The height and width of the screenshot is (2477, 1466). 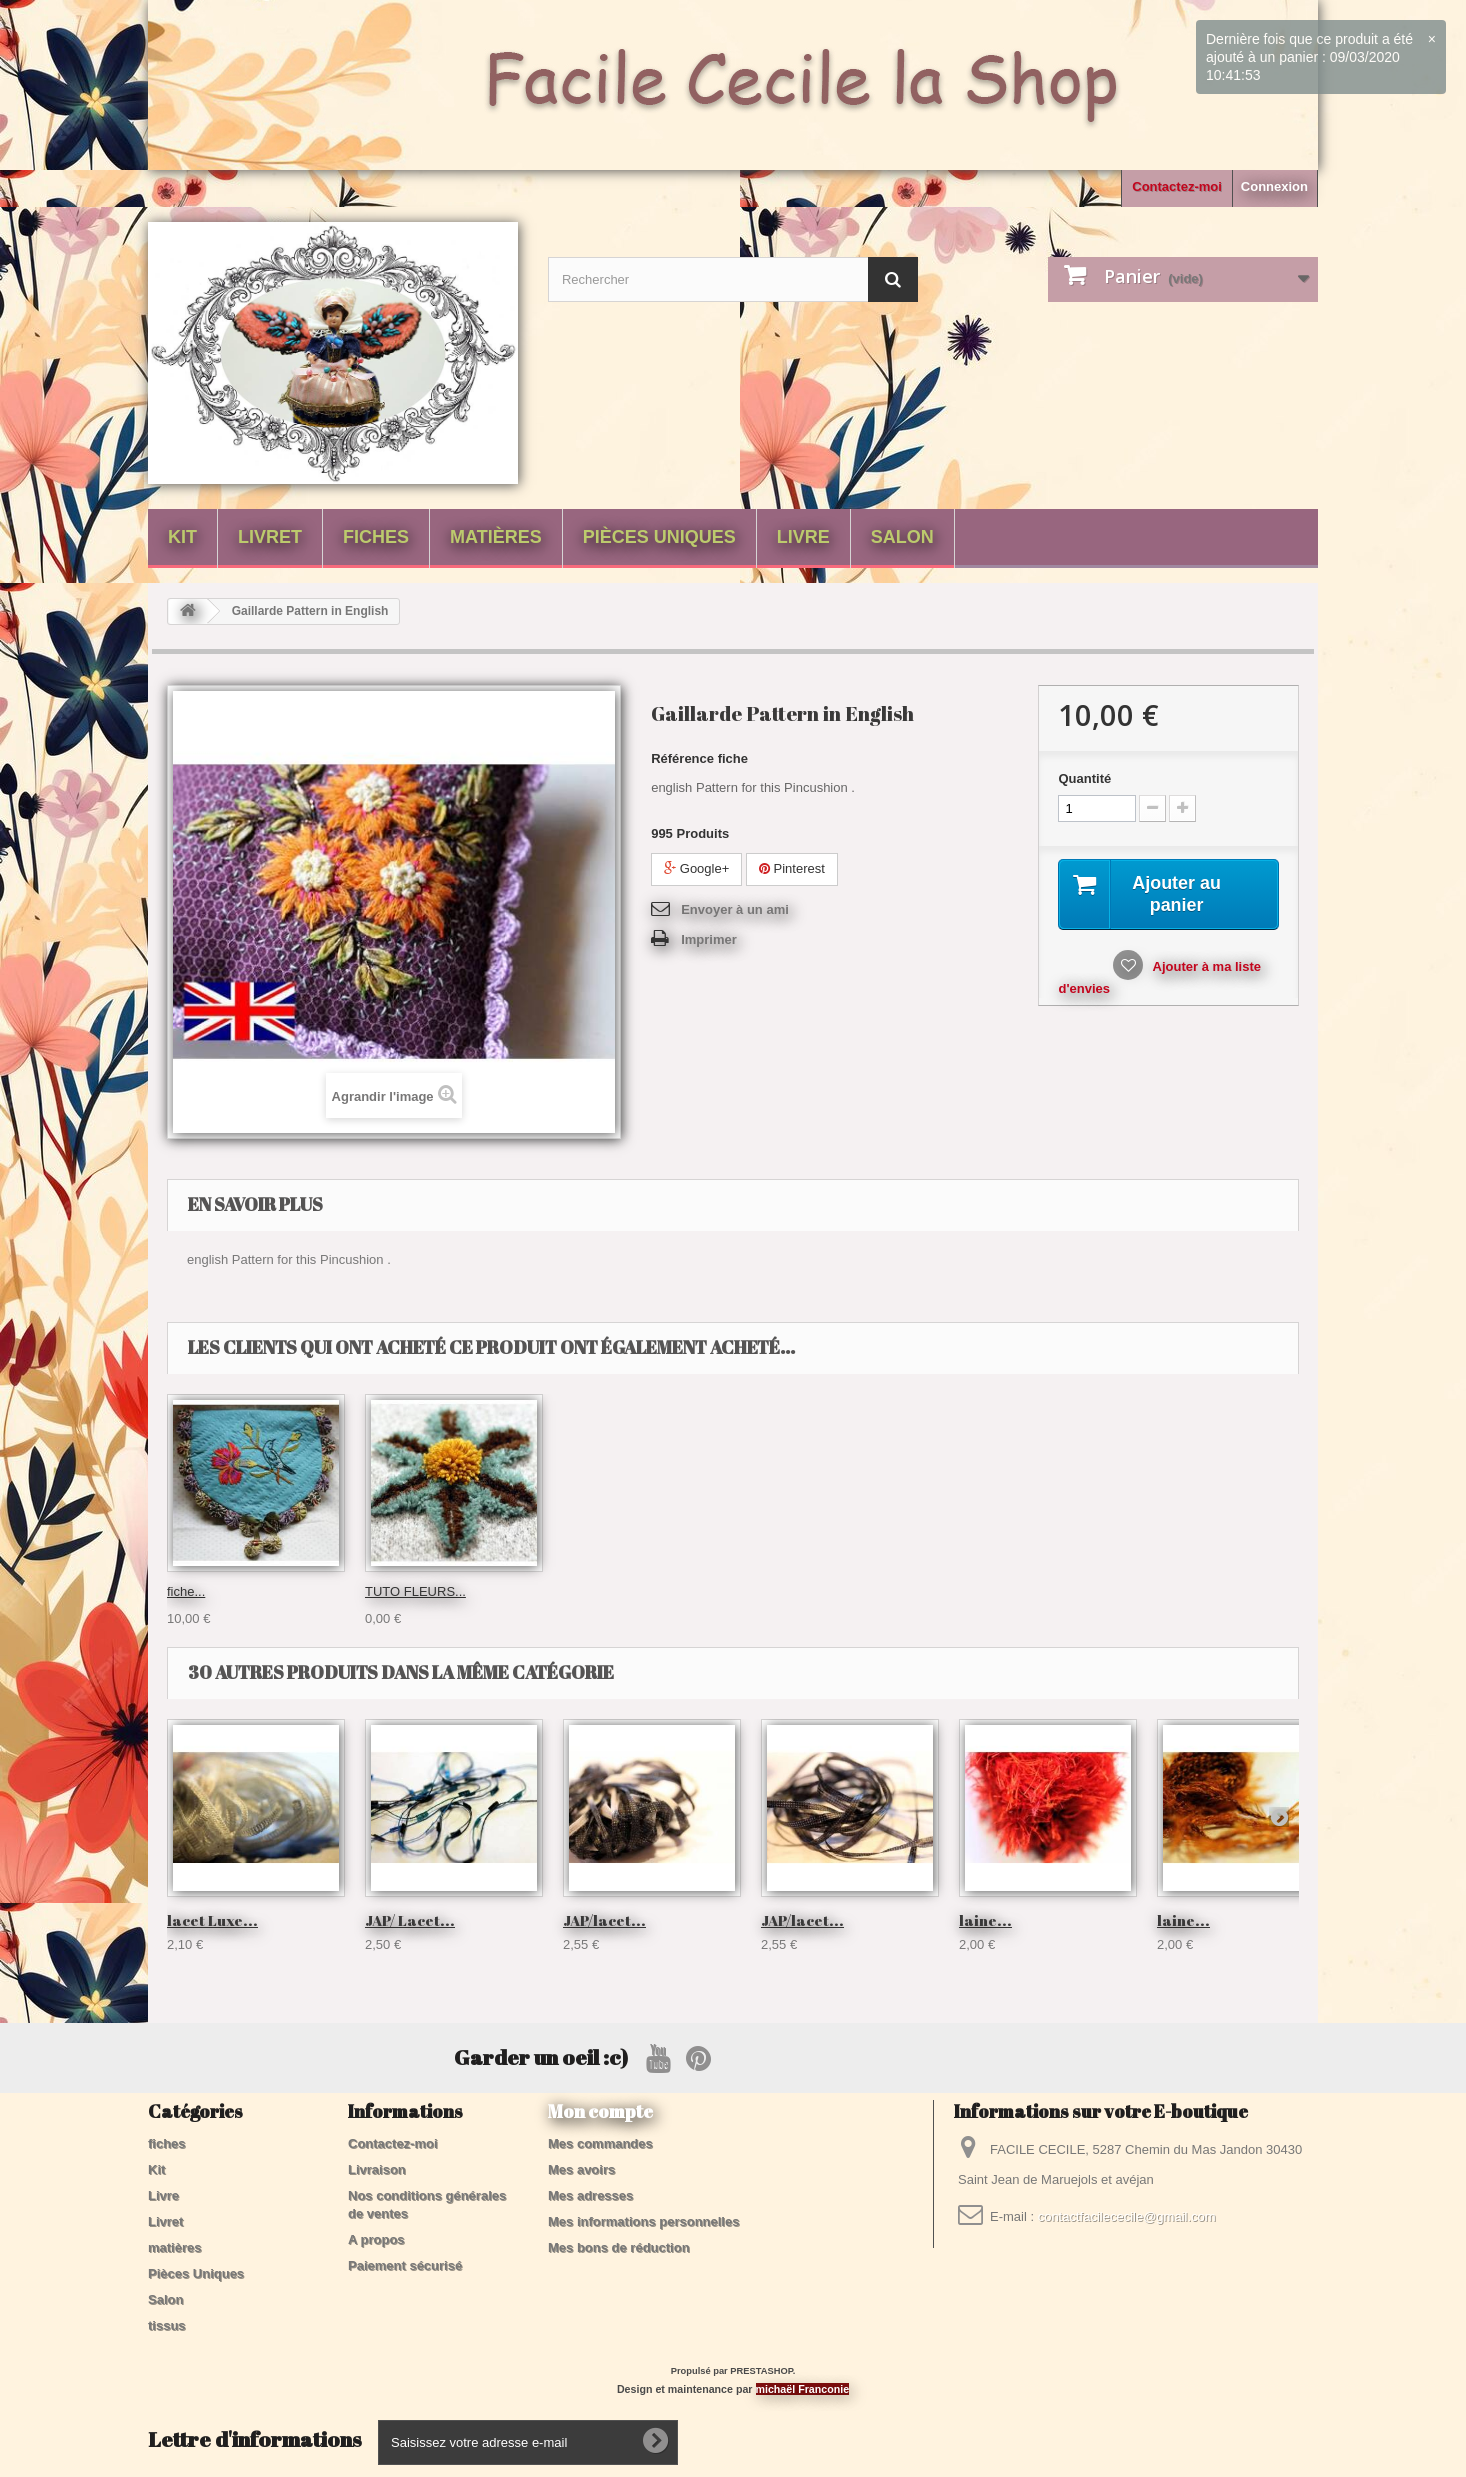 What do you see at coordinates (1084, 778) in the screenshot?
I see `Quantité` at bounding box center [1084, 778].